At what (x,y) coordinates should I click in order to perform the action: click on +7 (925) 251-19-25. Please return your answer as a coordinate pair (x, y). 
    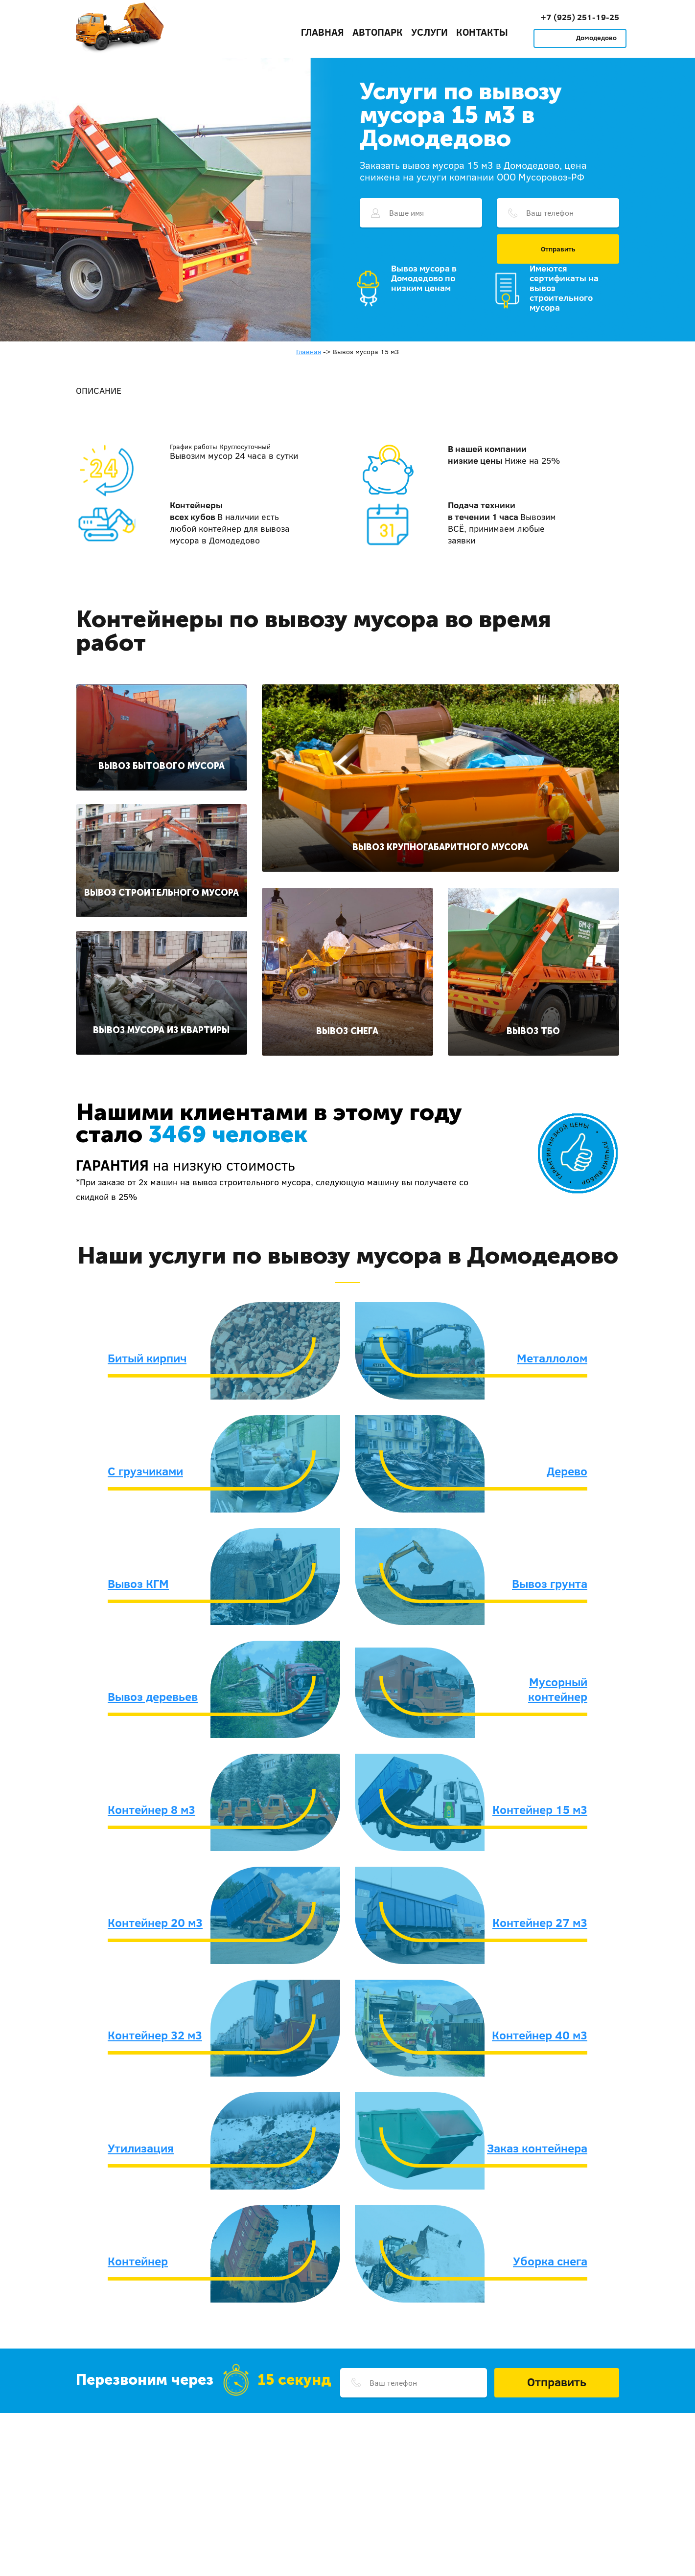
    Looking at the image, I should click on (579, 17).